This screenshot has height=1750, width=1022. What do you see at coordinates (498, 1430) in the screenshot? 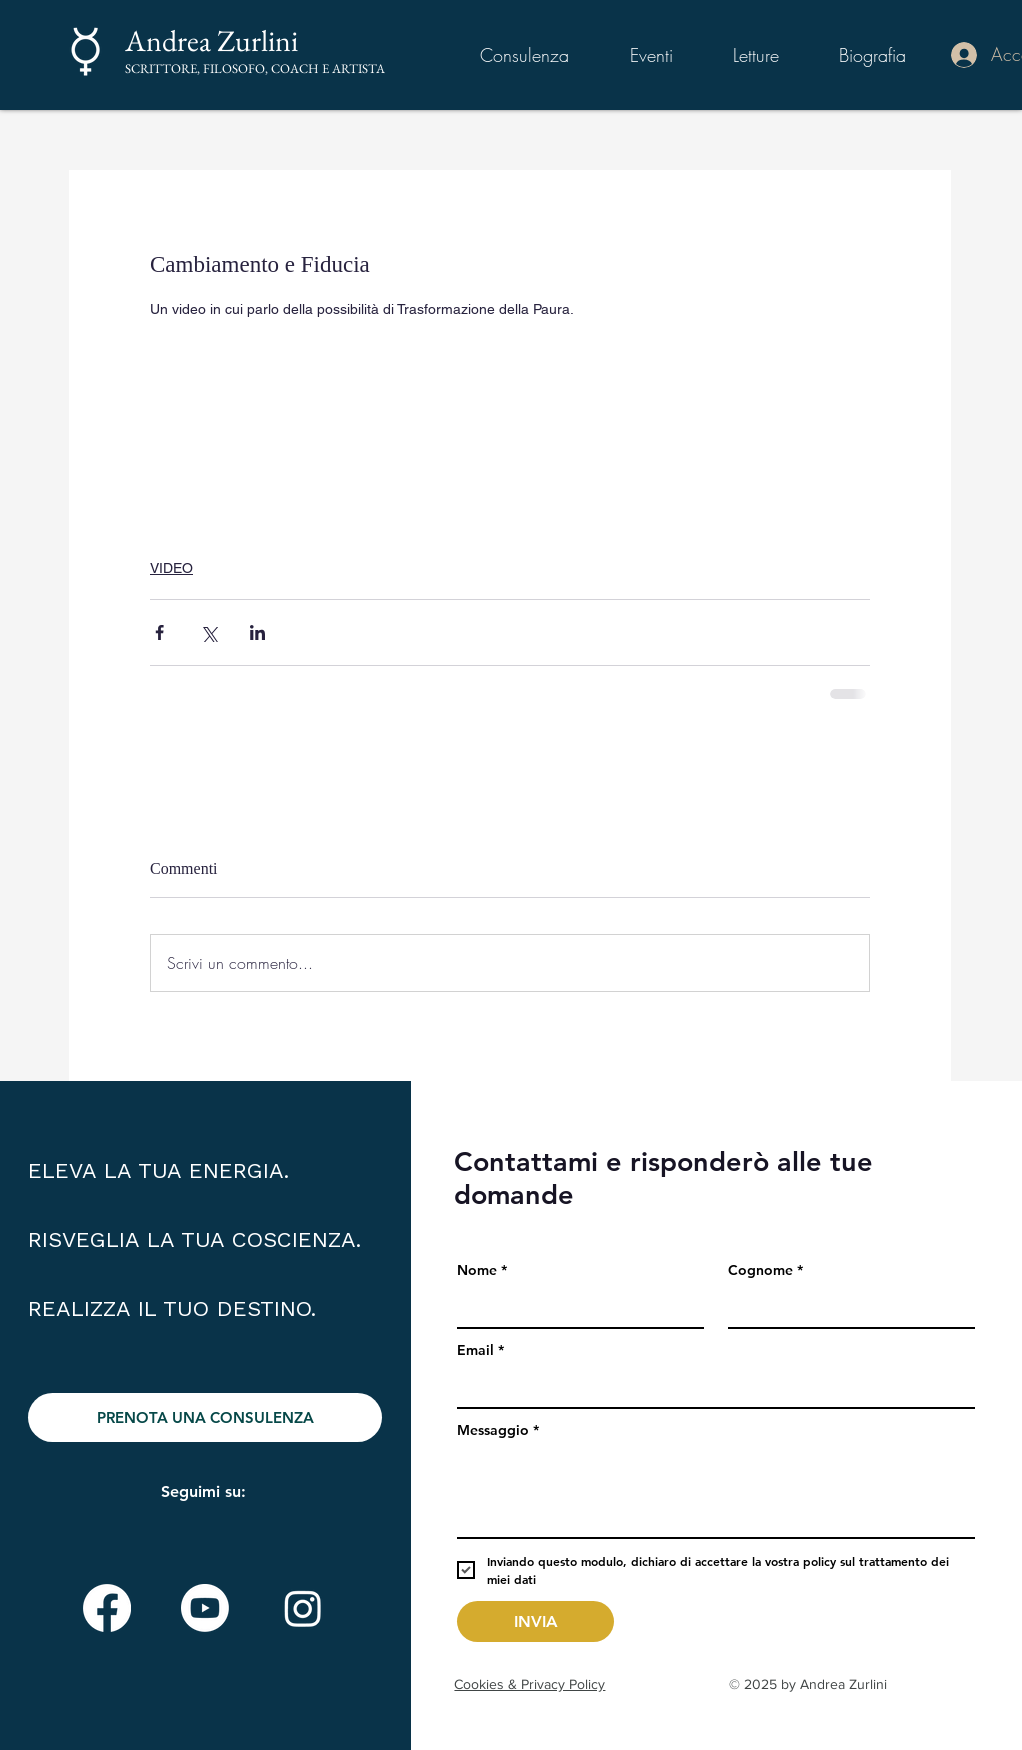
I see `Messaggio` at bounding box center [498, 1430].